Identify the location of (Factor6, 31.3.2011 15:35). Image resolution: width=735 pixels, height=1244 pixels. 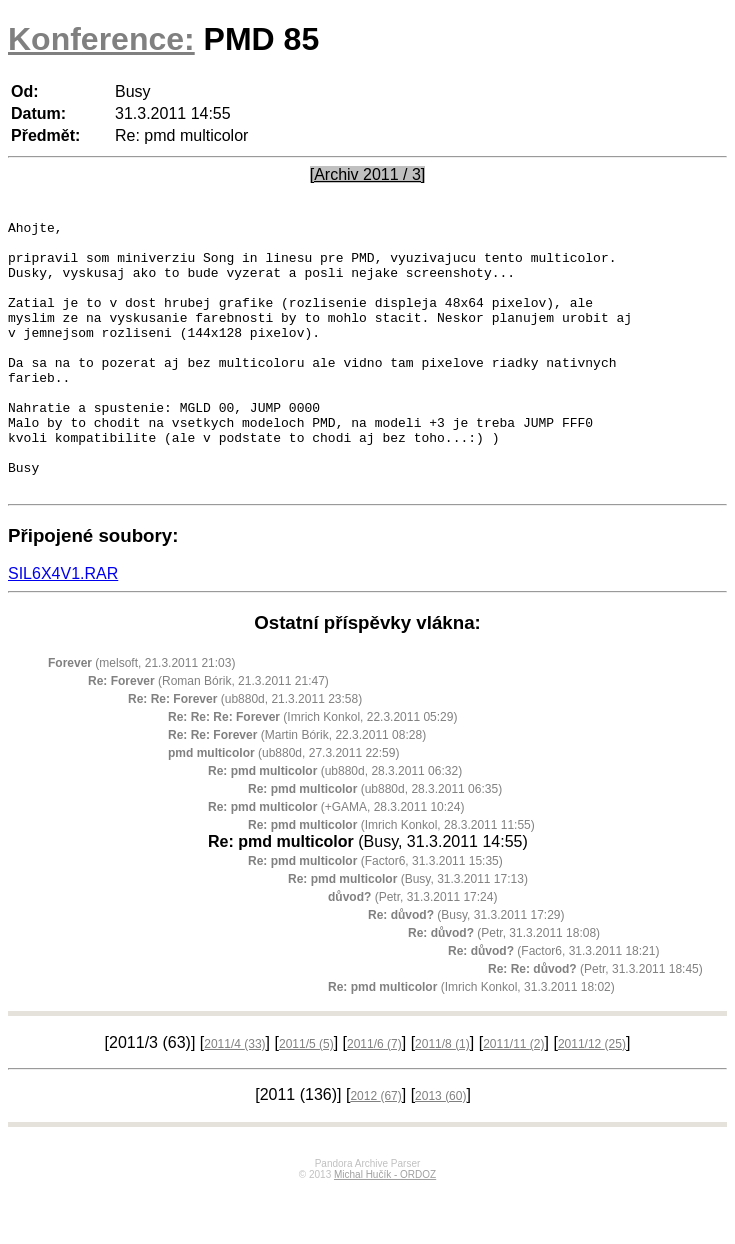
(375, 915).